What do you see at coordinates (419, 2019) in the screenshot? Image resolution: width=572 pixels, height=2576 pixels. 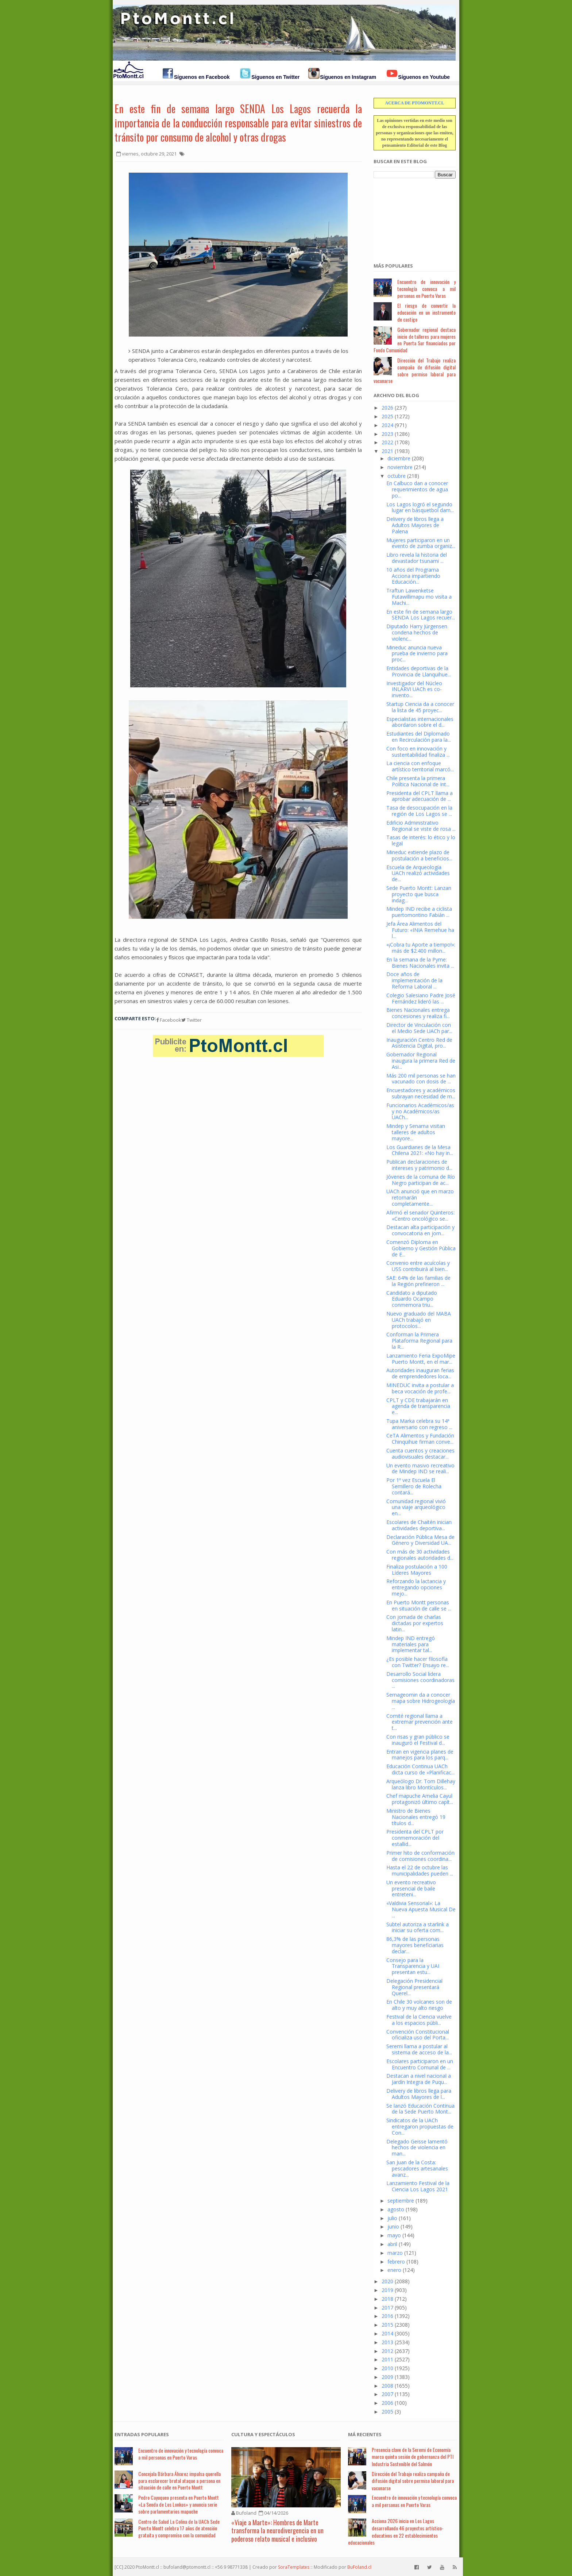 I see `Festival de la Ciencia vuelve a los espacios públi...` at bounding box center [419, 2019].